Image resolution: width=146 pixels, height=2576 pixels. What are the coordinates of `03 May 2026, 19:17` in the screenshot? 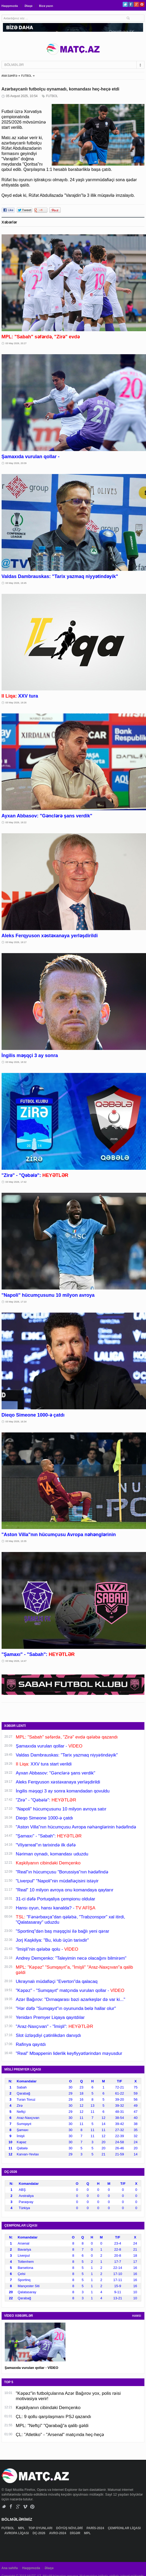 It's located at (16, 942).